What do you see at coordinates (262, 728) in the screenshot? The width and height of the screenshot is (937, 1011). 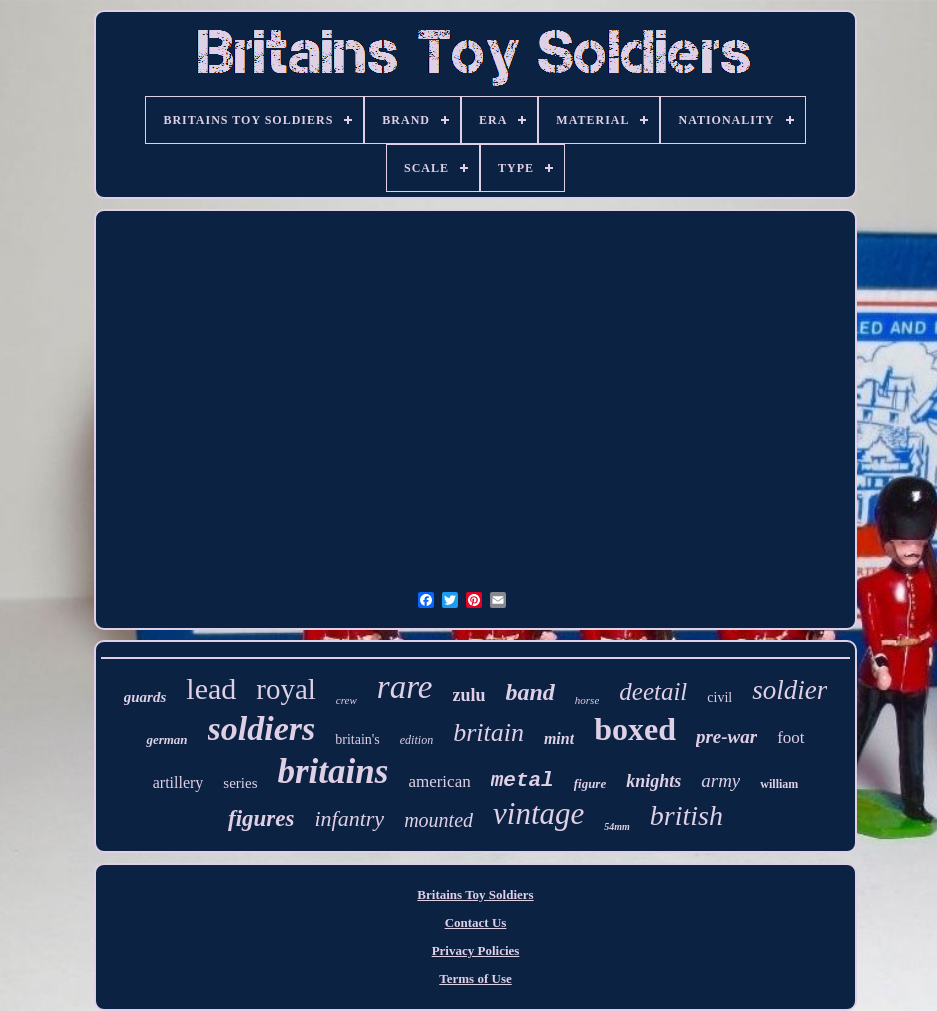 I see `soldiers` at bounding box center [262, 728].